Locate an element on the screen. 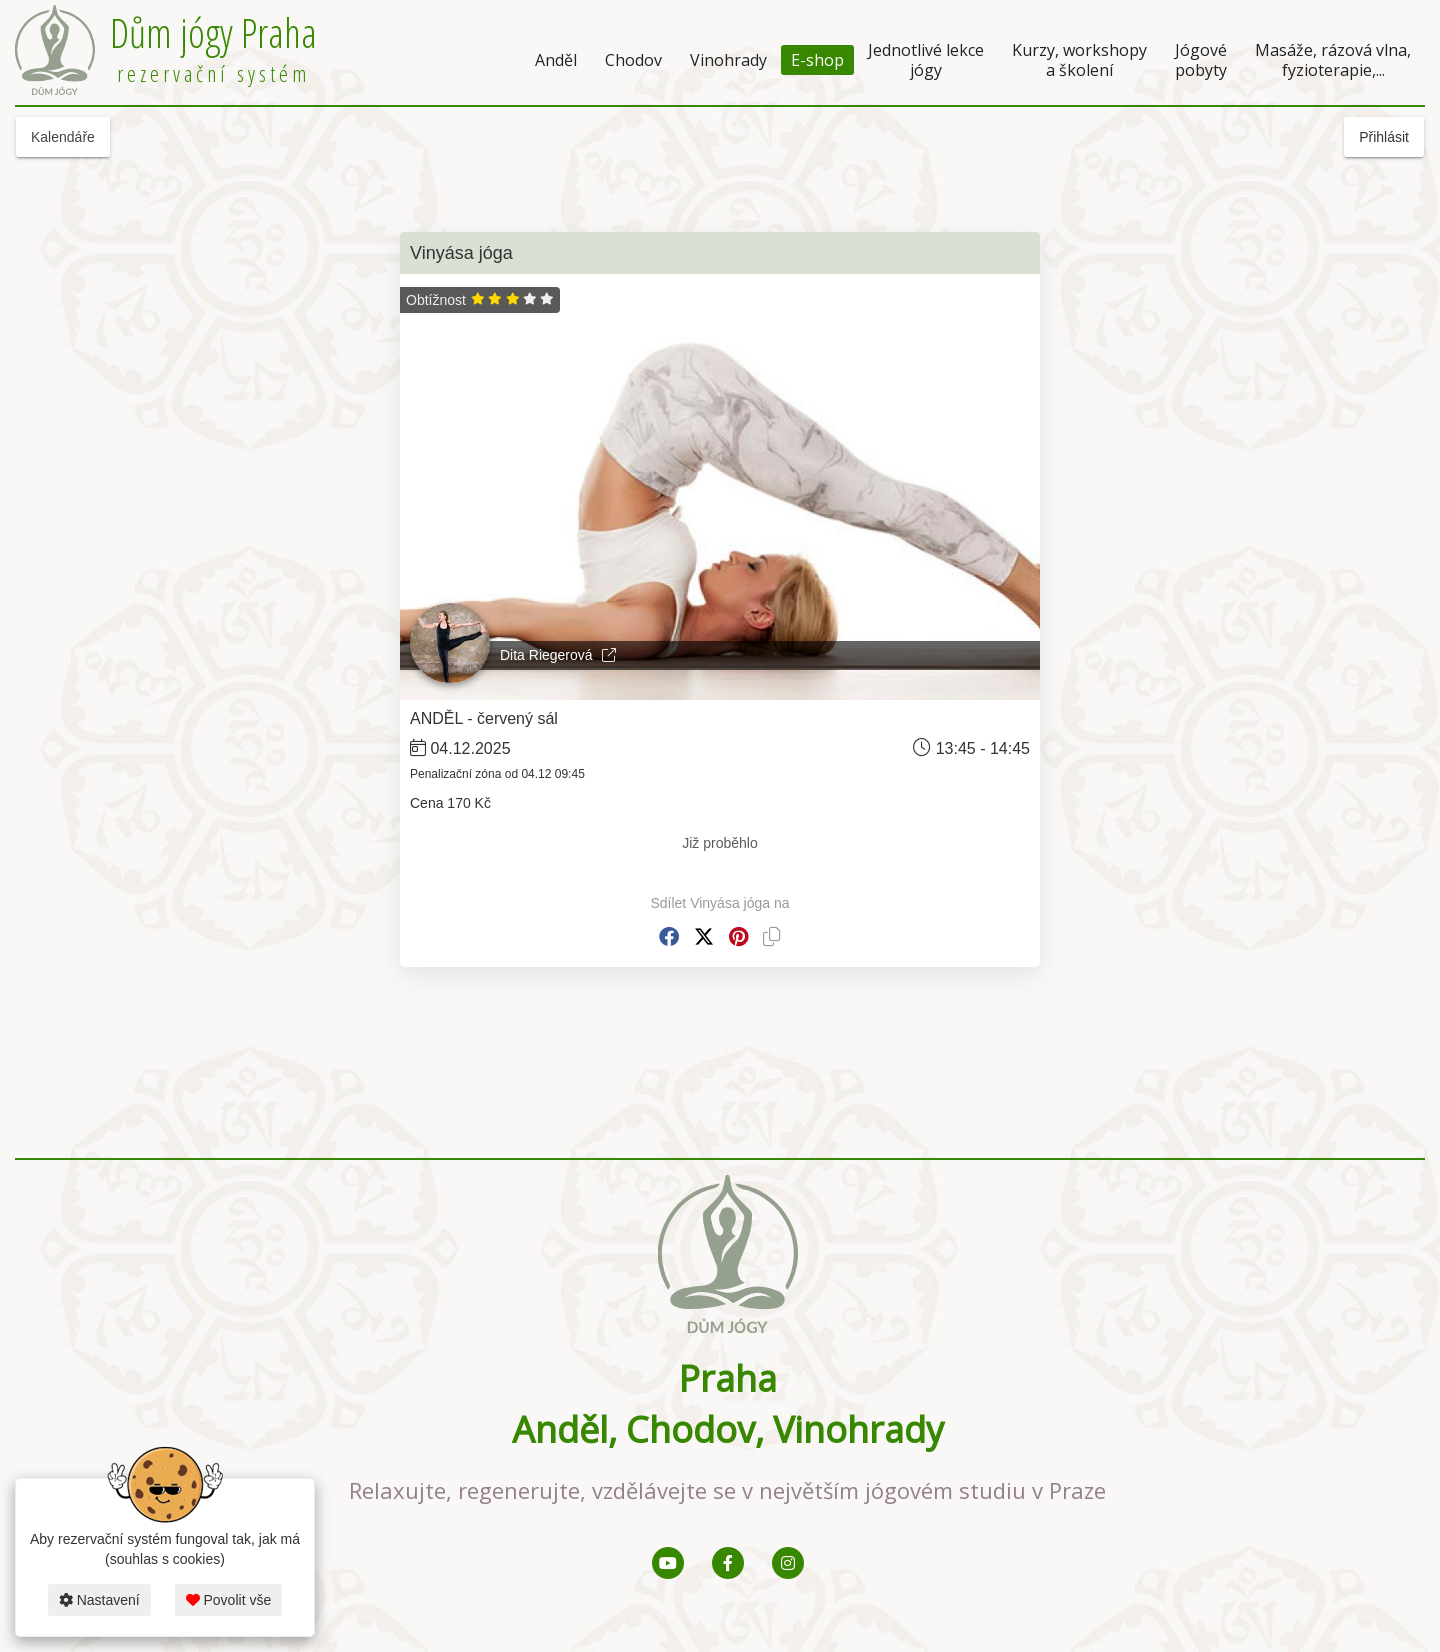 This screenshot has height=1652, width=1440. Anděl is located at coordinates (556, 60).